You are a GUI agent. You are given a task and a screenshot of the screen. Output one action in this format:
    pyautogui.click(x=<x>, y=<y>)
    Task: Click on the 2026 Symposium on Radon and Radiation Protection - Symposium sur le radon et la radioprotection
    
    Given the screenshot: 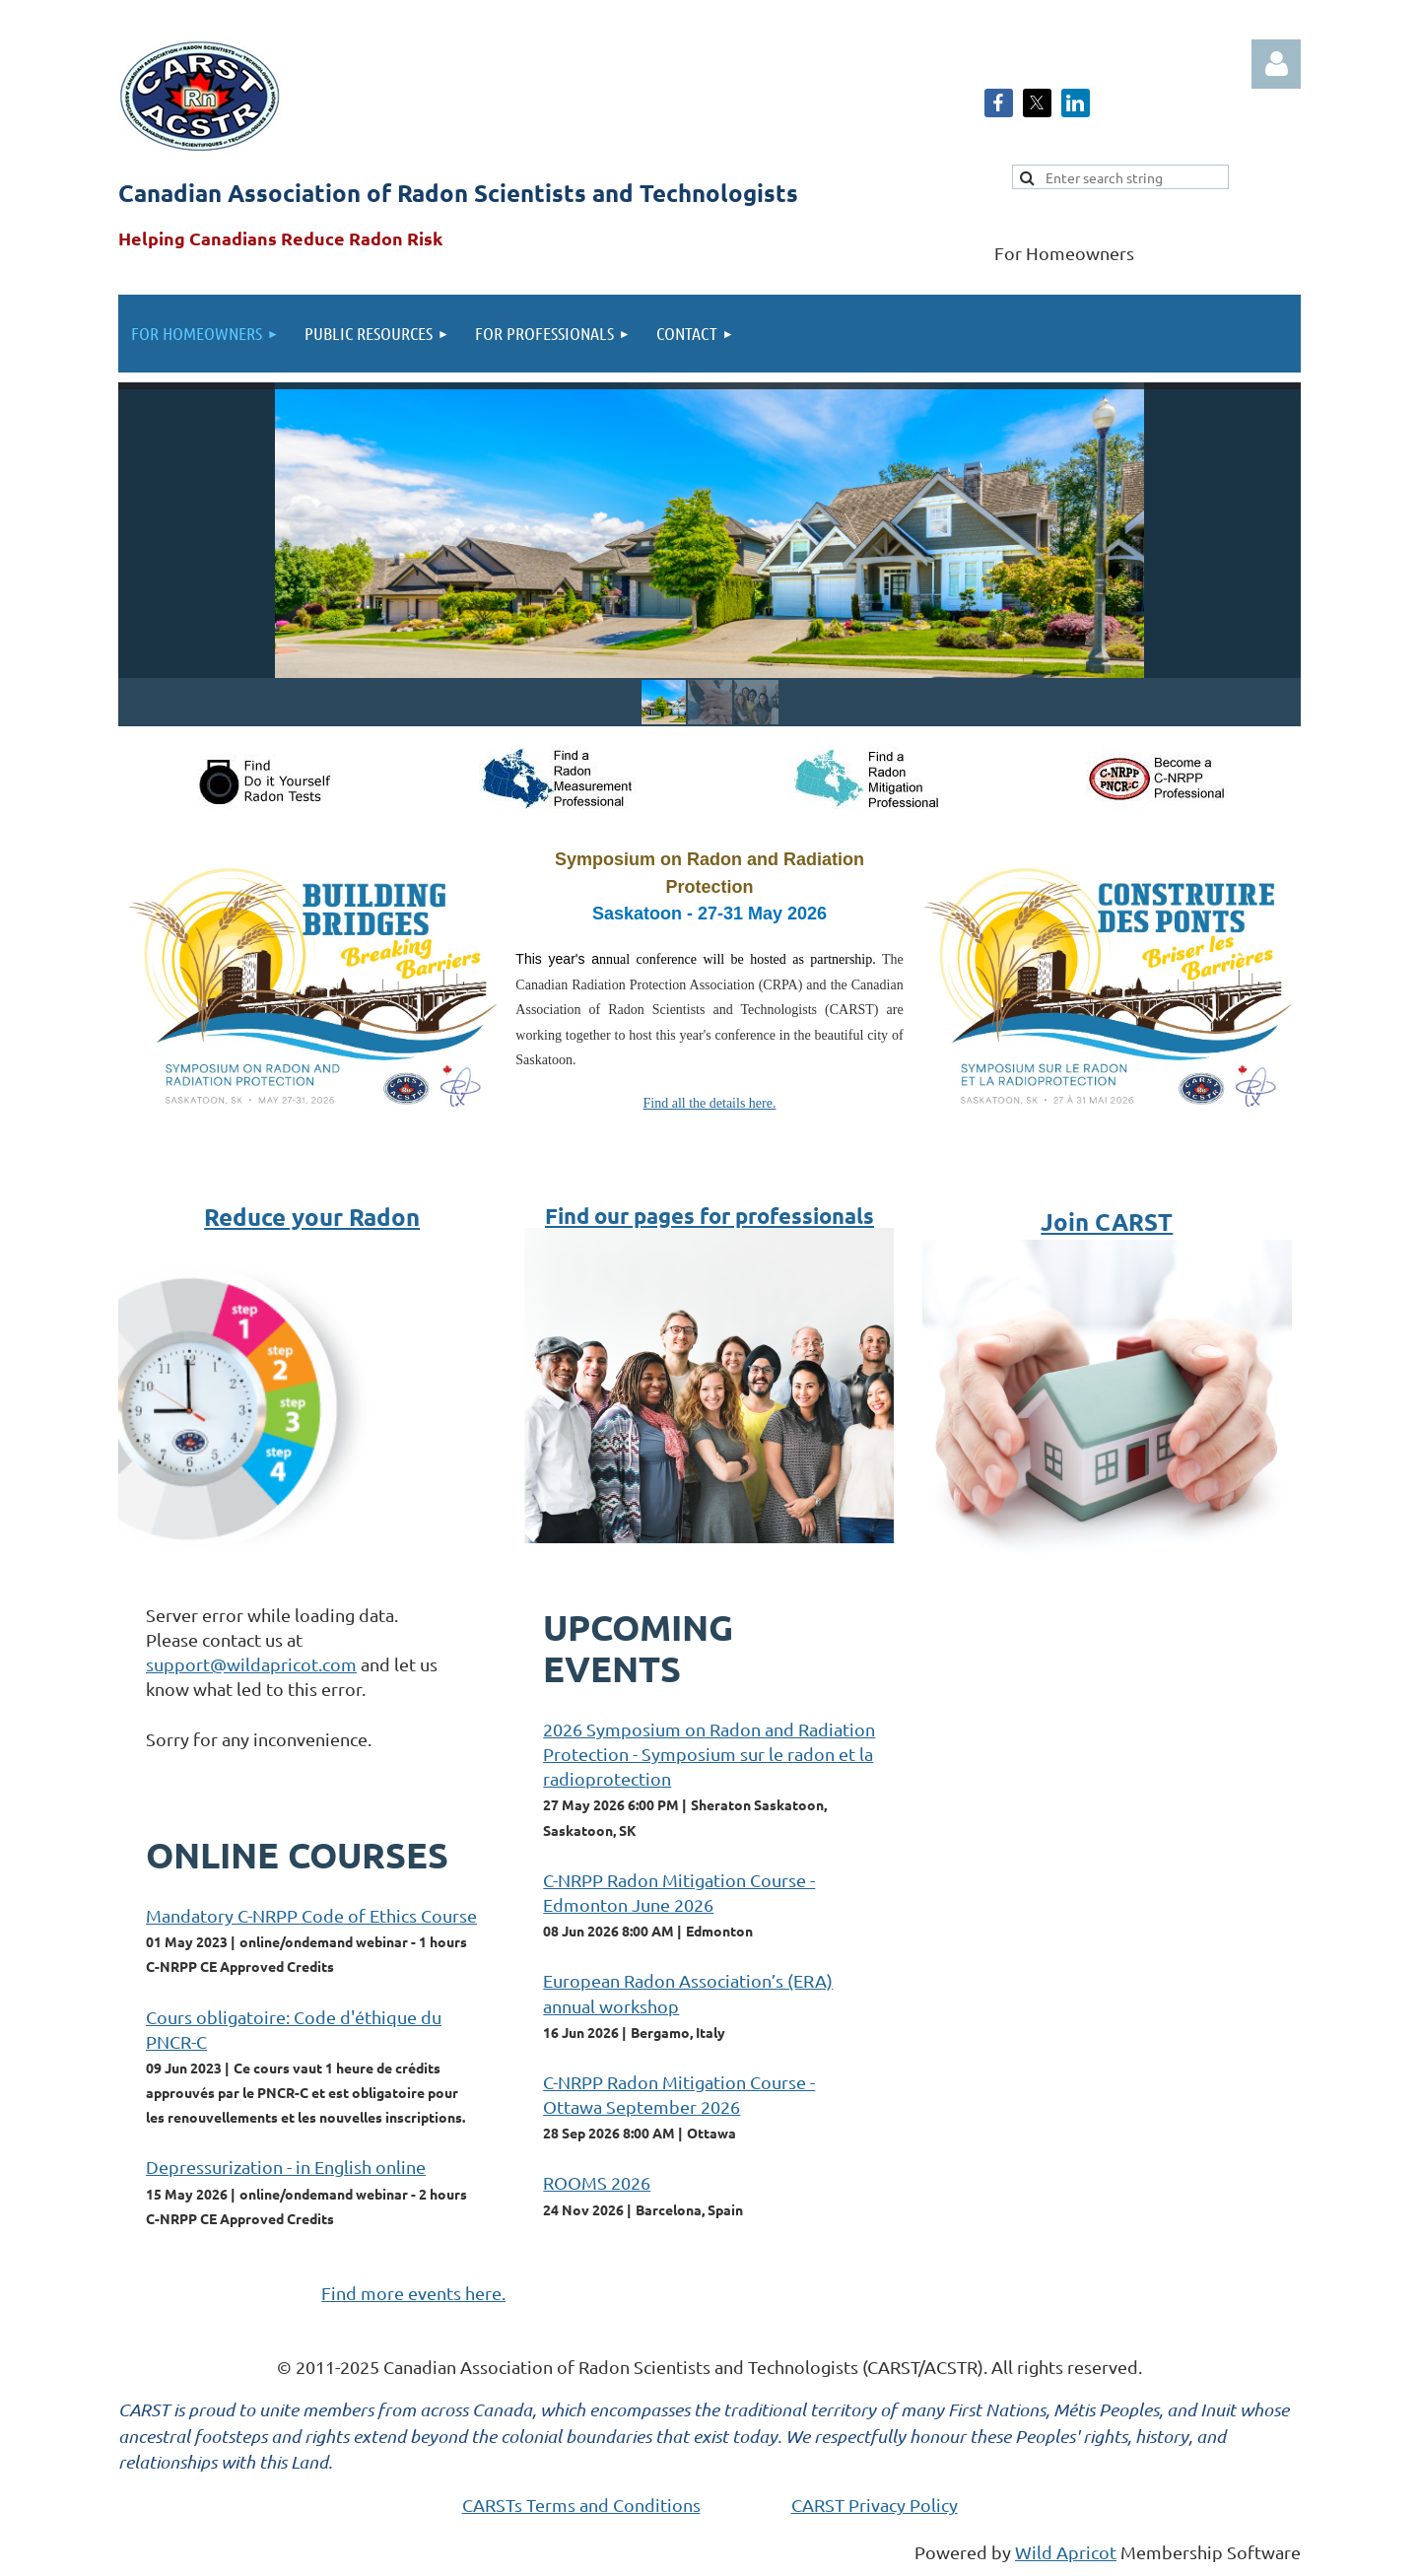 What is the action you would take?
    pyautogui.click(x=709, y=1754)
    